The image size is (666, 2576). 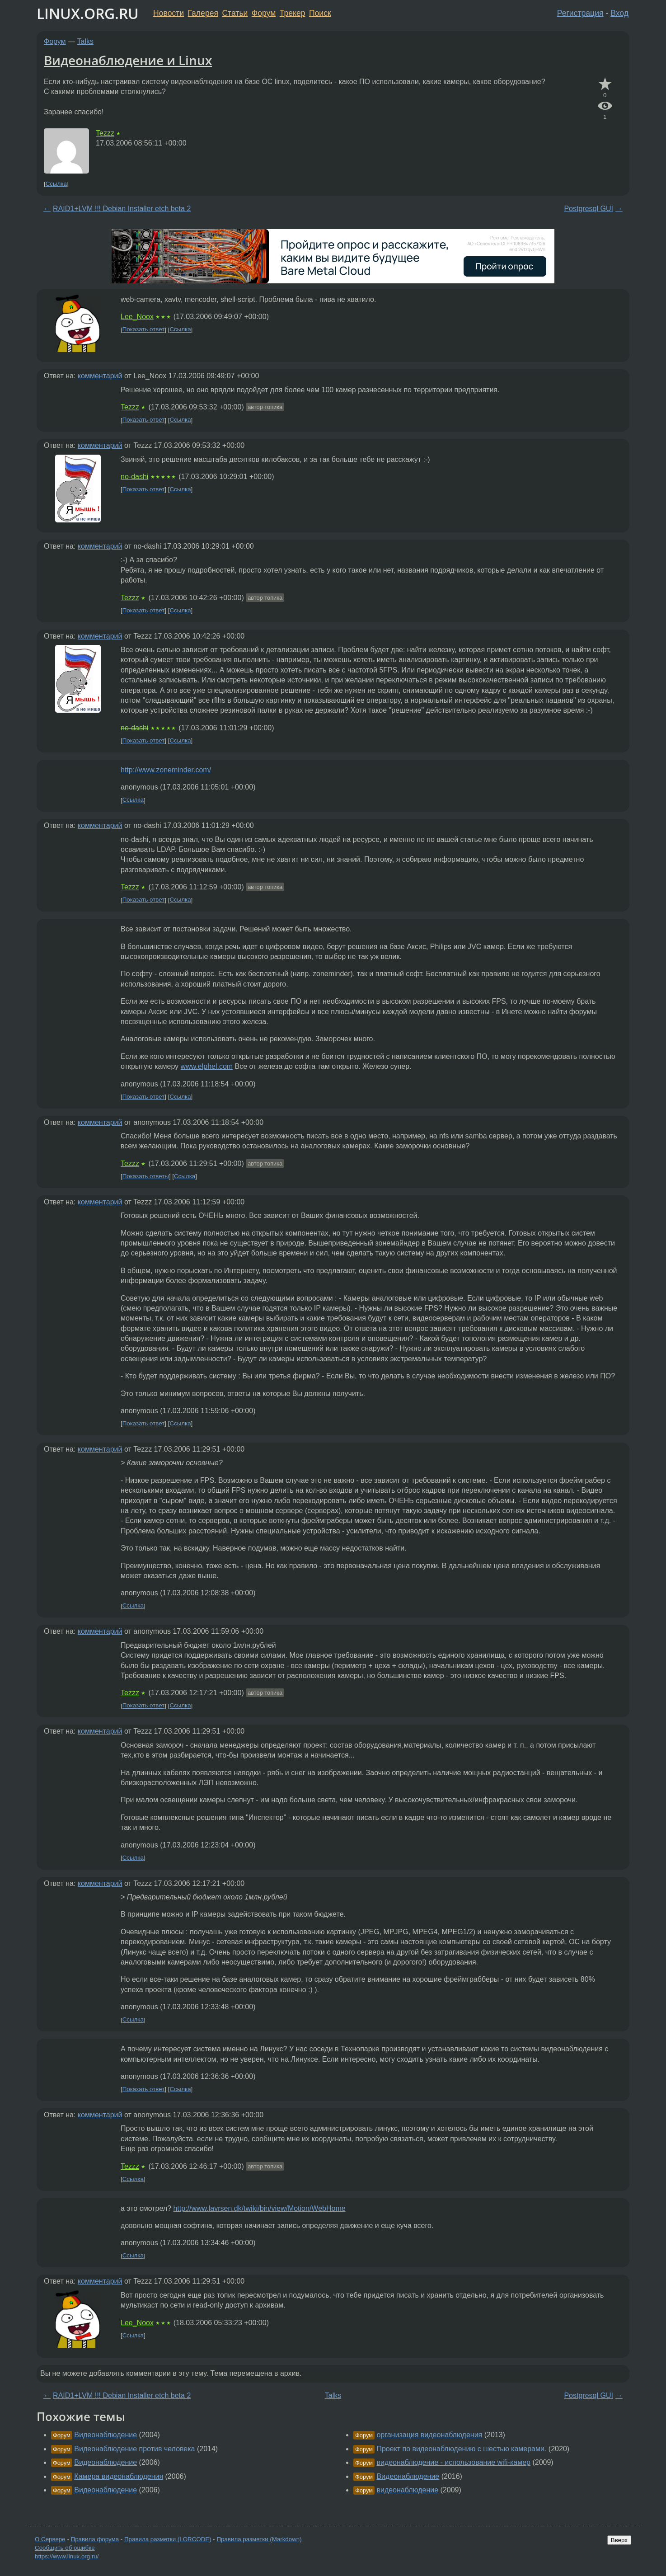 I want to click on www.elphel.com, so click(x=207, y=1066).